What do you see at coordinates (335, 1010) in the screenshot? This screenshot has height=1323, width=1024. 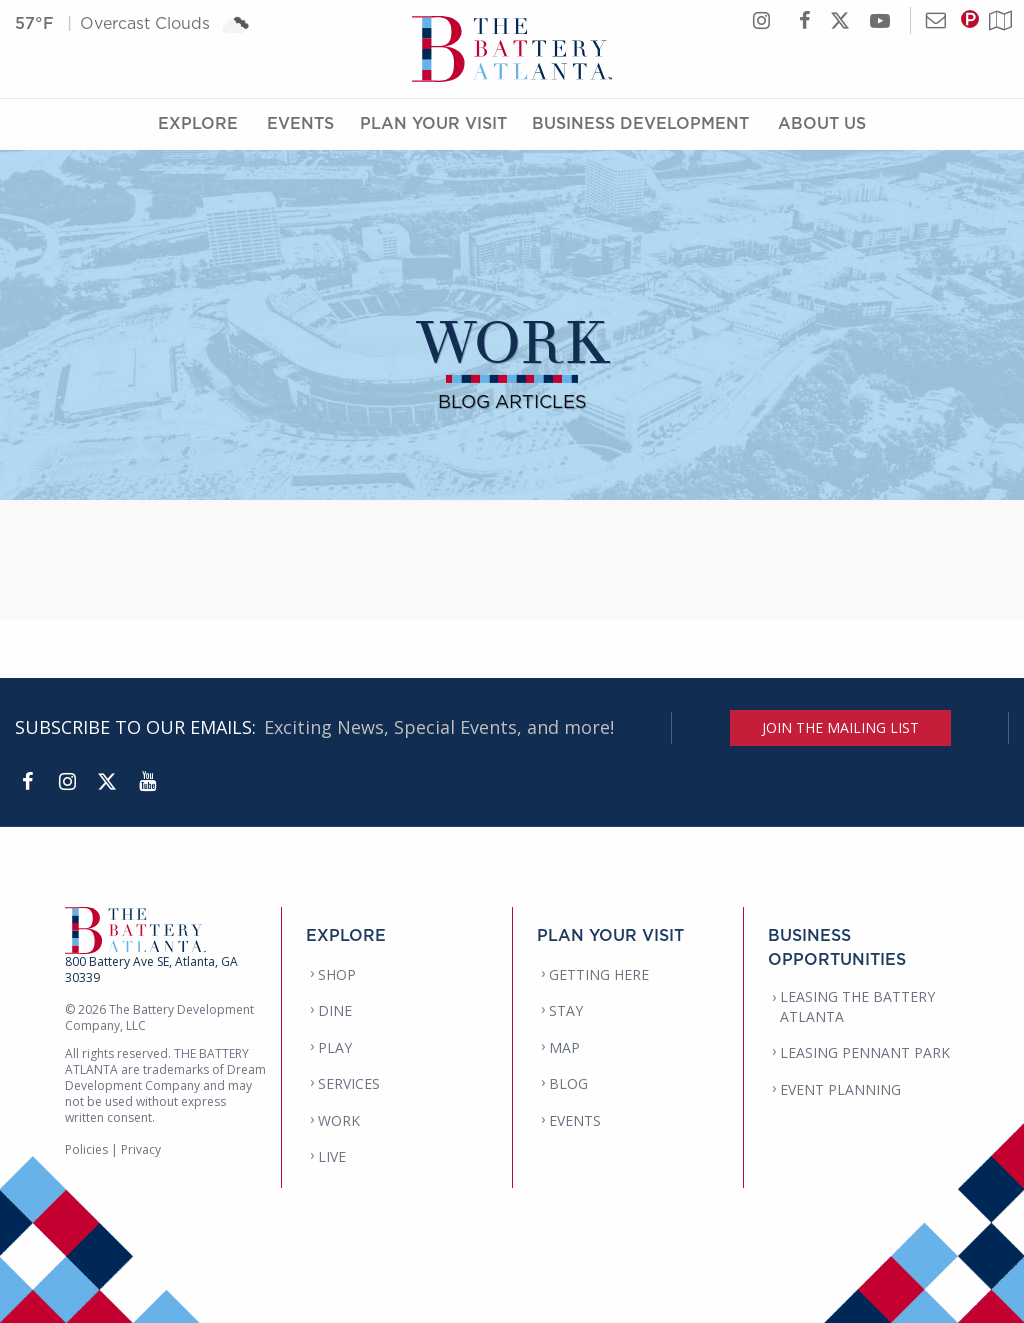 I see `DINE` at bounding box center [335, 1010].